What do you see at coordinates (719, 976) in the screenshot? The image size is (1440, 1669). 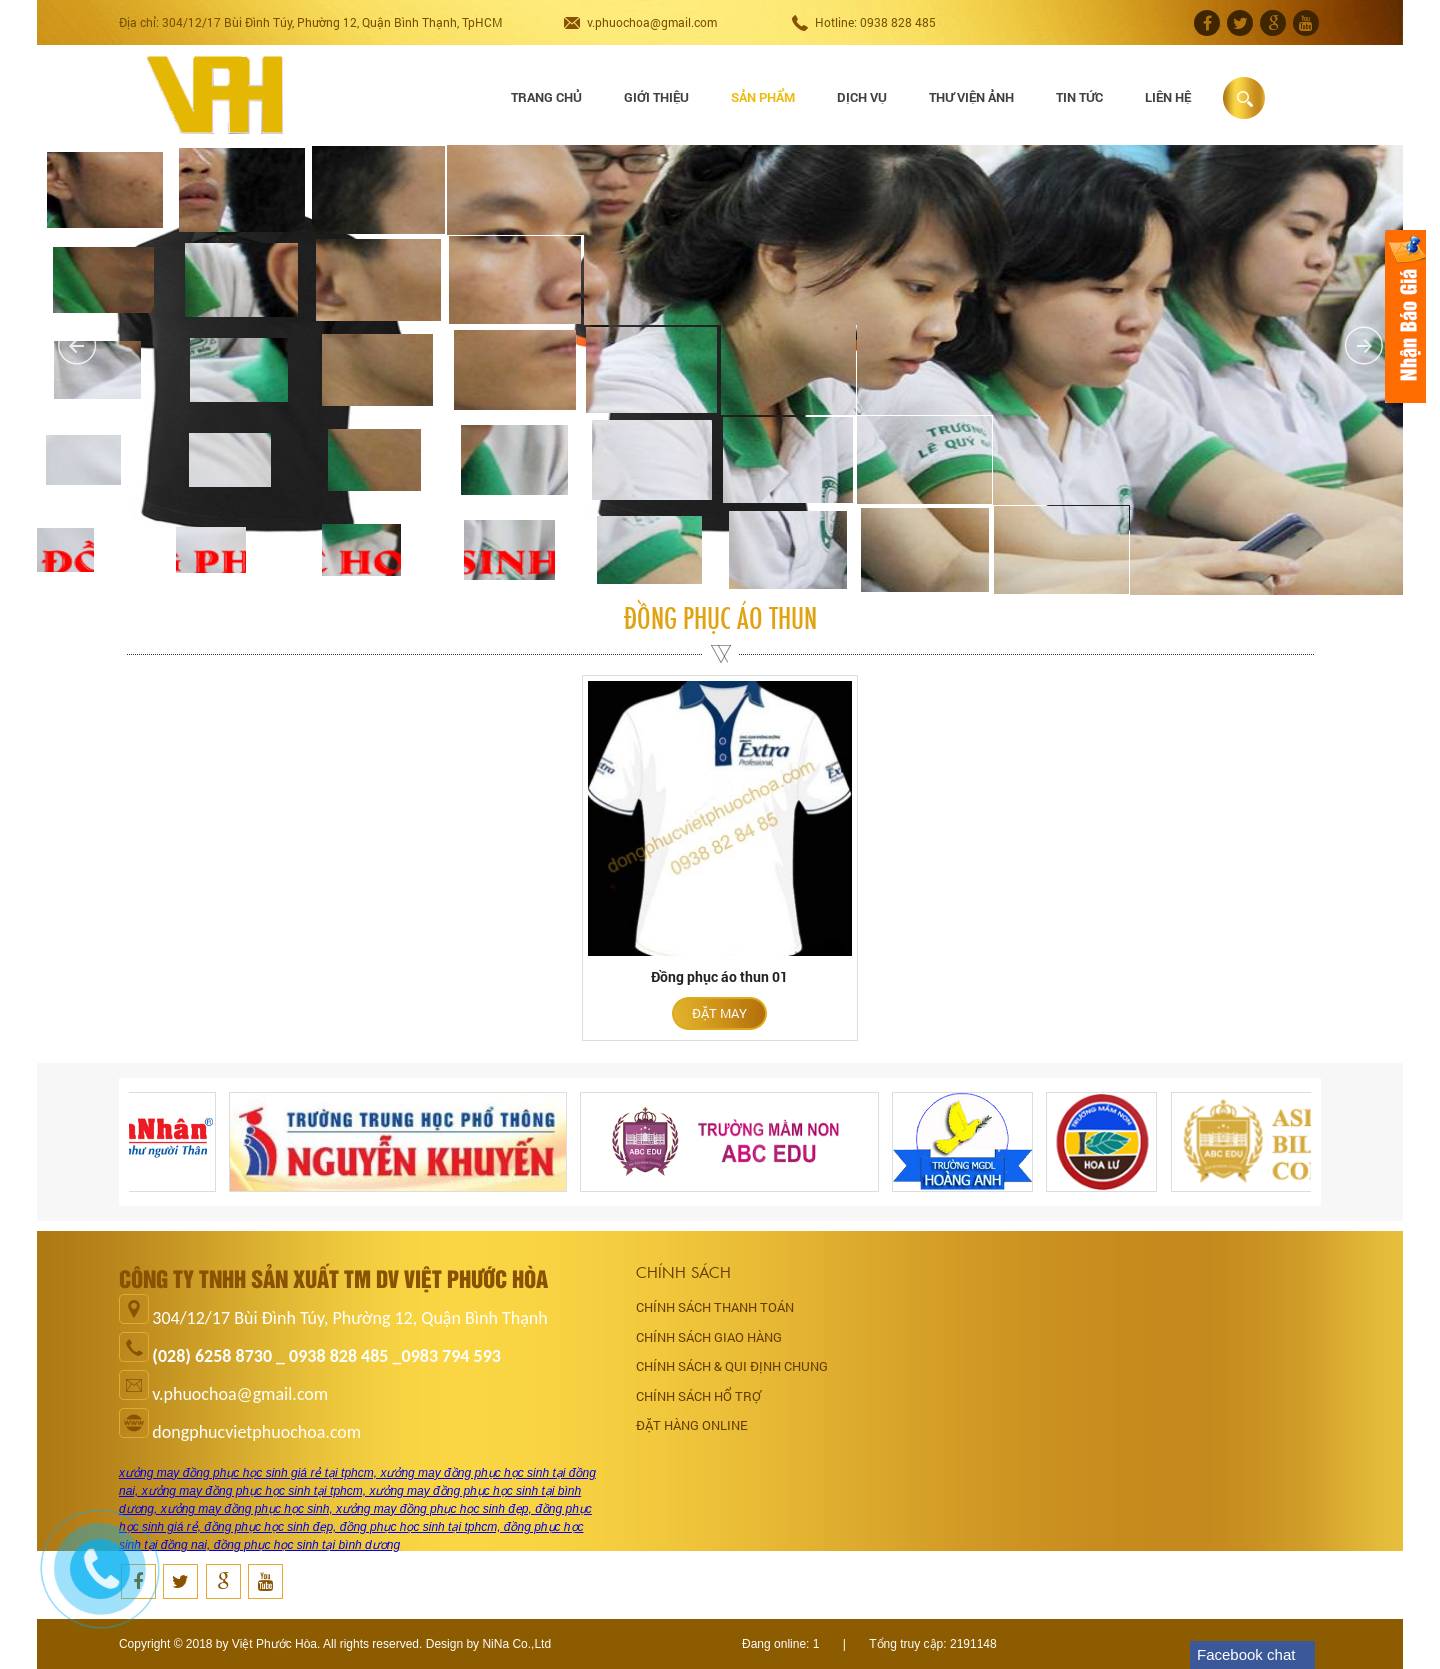 I see `Đồng phục áo thun 01` at bounding box center [719, 976].